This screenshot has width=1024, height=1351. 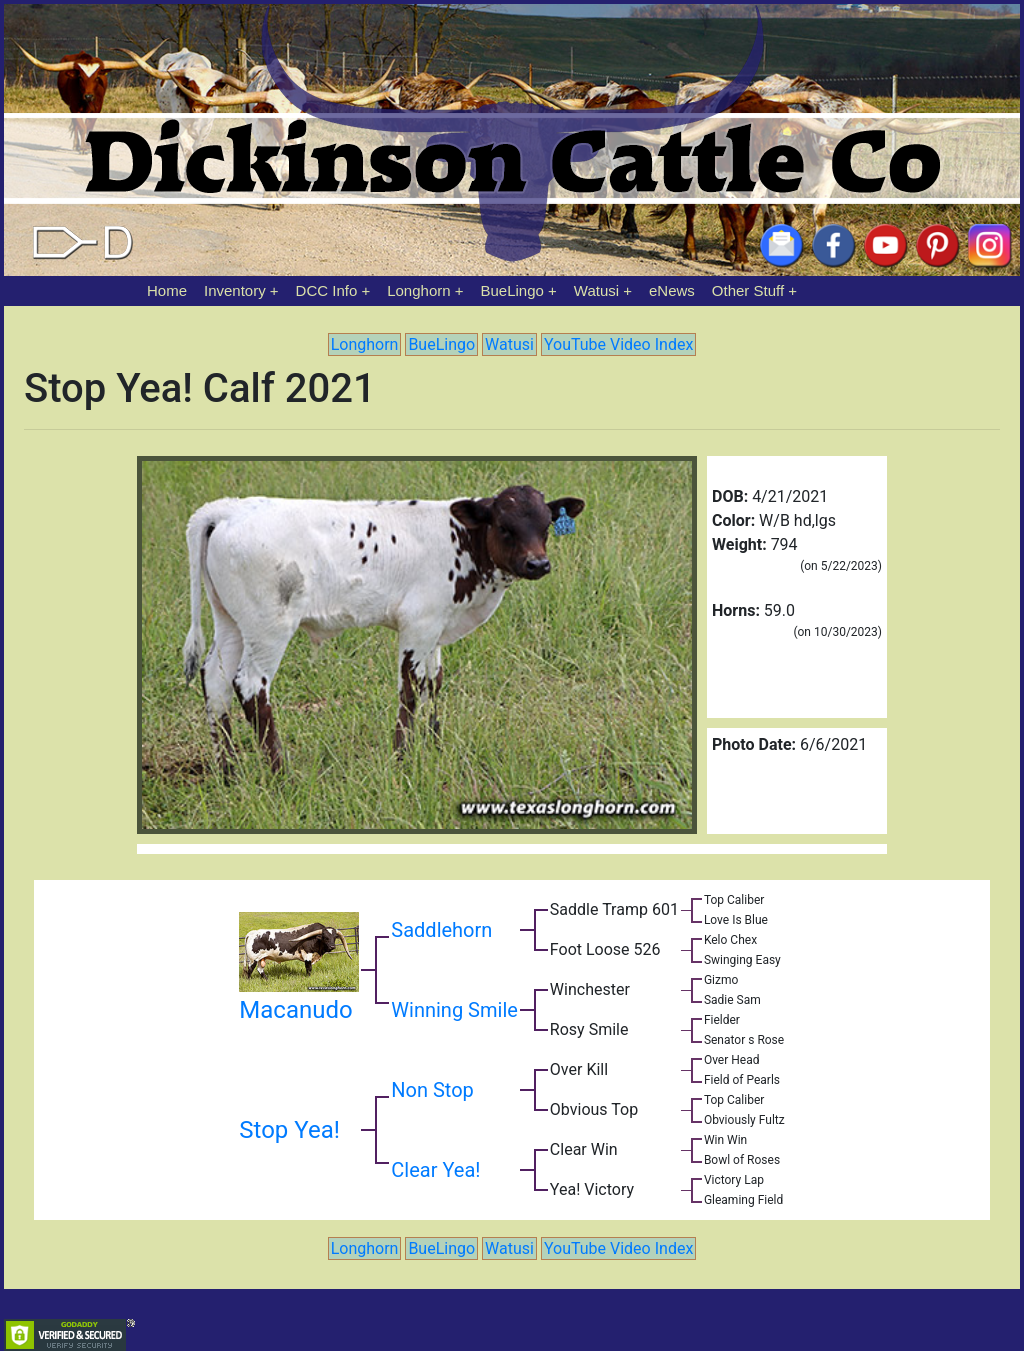 What do you see at coordinates (432, 1090) in the screenshot?
I see `Non Stop` at bounding box center [432, 1090].